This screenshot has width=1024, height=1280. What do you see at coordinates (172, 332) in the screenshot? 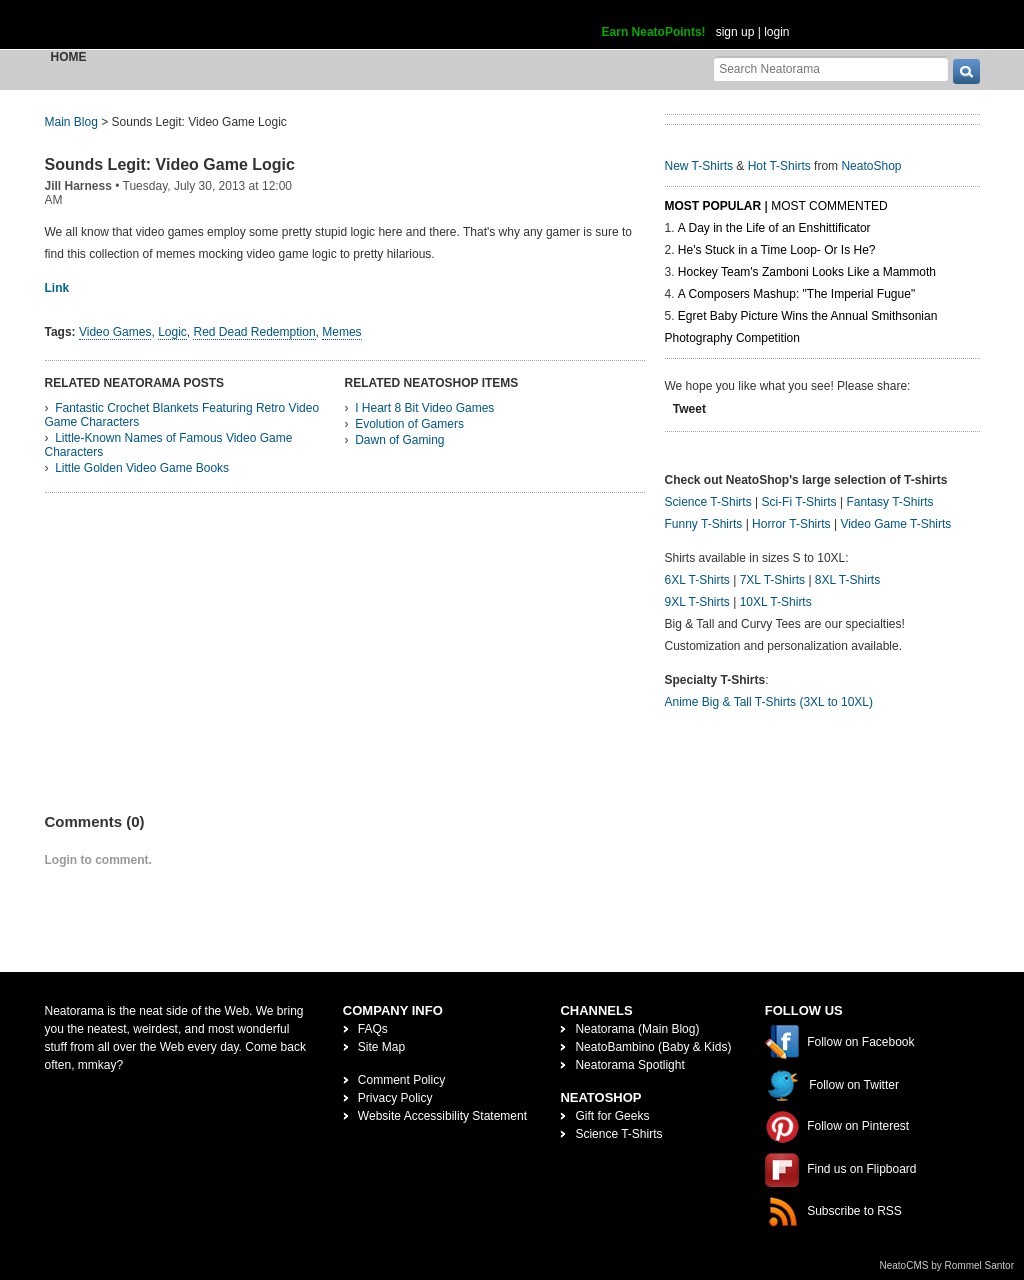
I see `Logic` at bounding box center [172, 332].